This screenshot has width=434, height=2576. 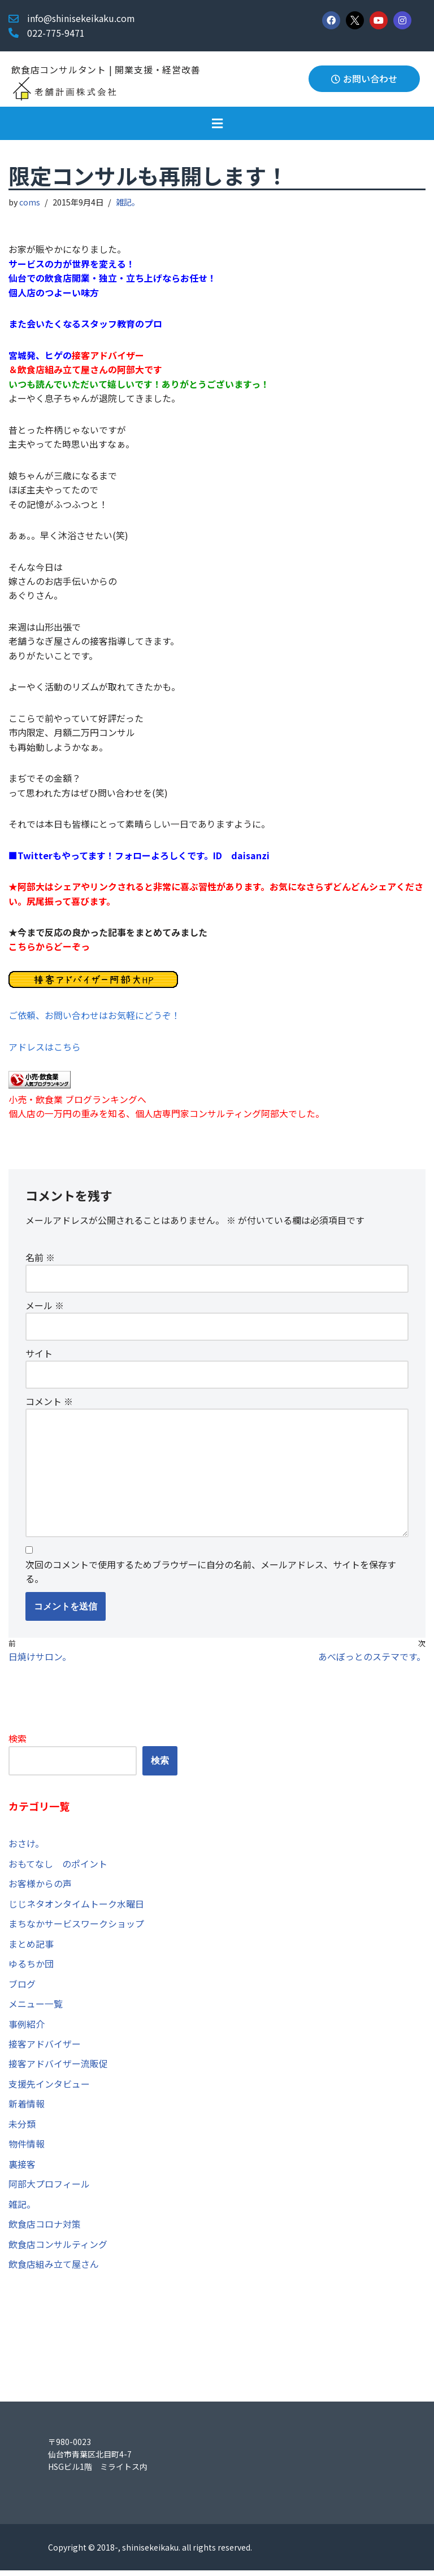 I want to click on ブログ, so click(x=22, y=1988).